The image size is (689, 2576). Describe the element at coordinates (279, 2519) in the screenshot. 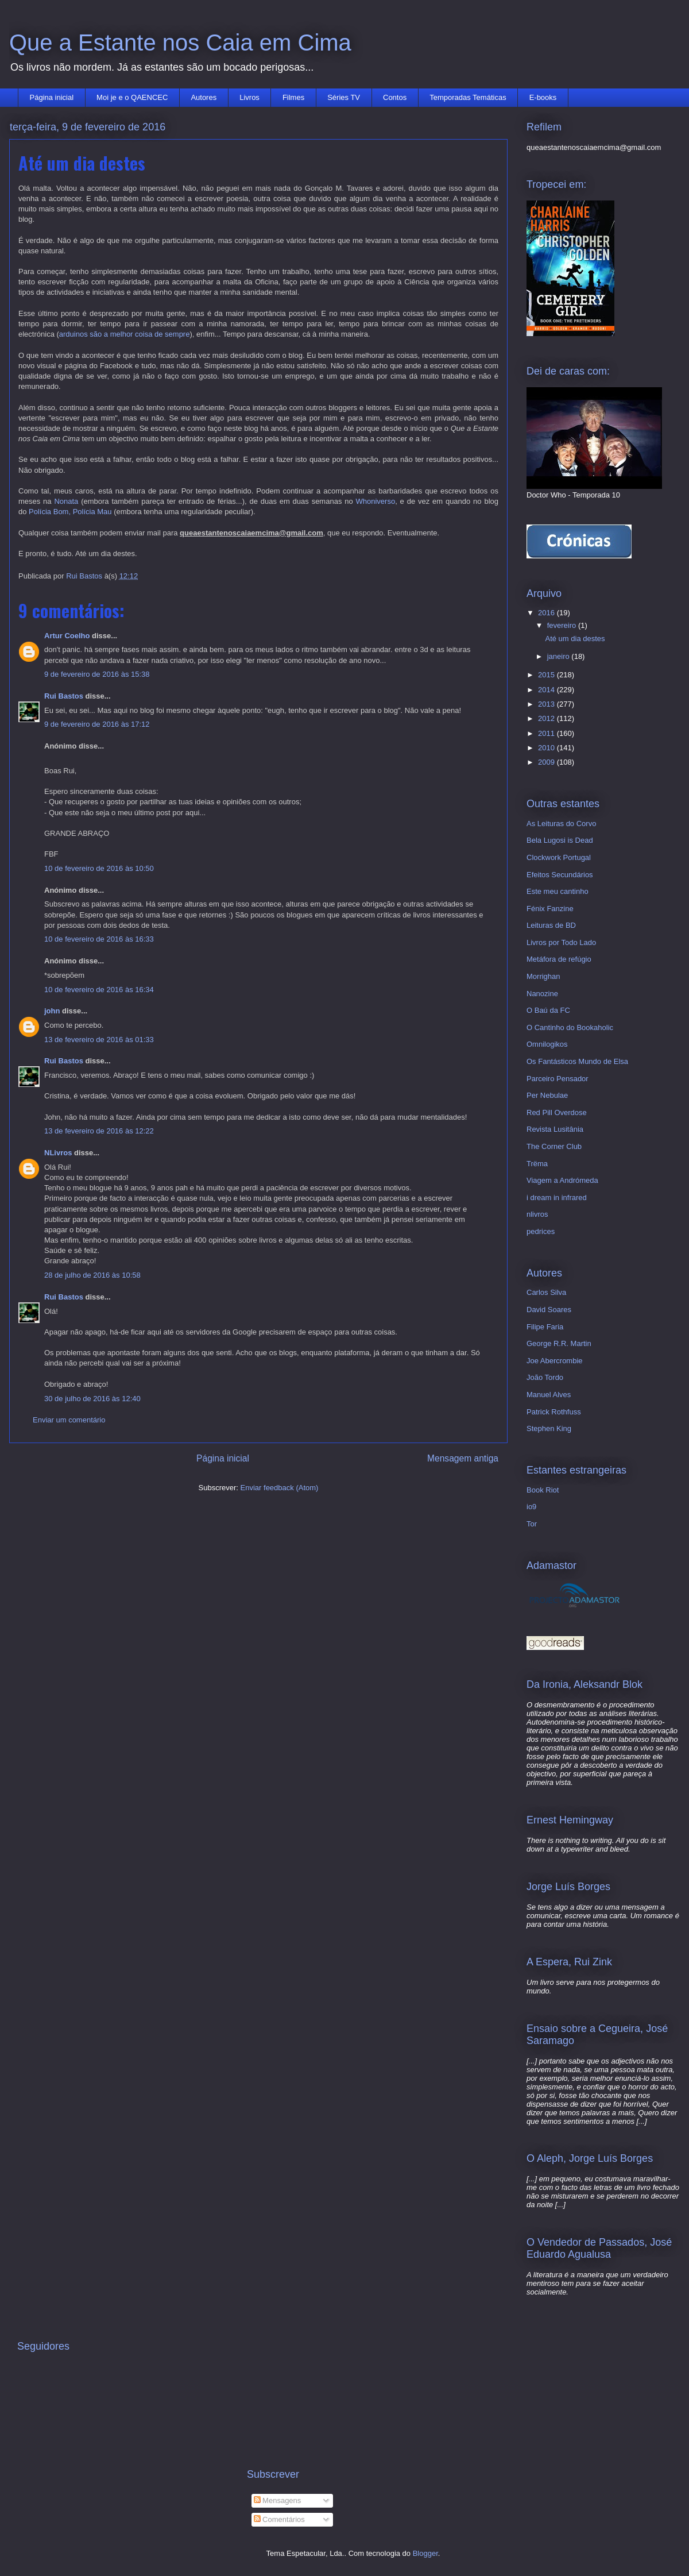

I see `Comentários` at that location.